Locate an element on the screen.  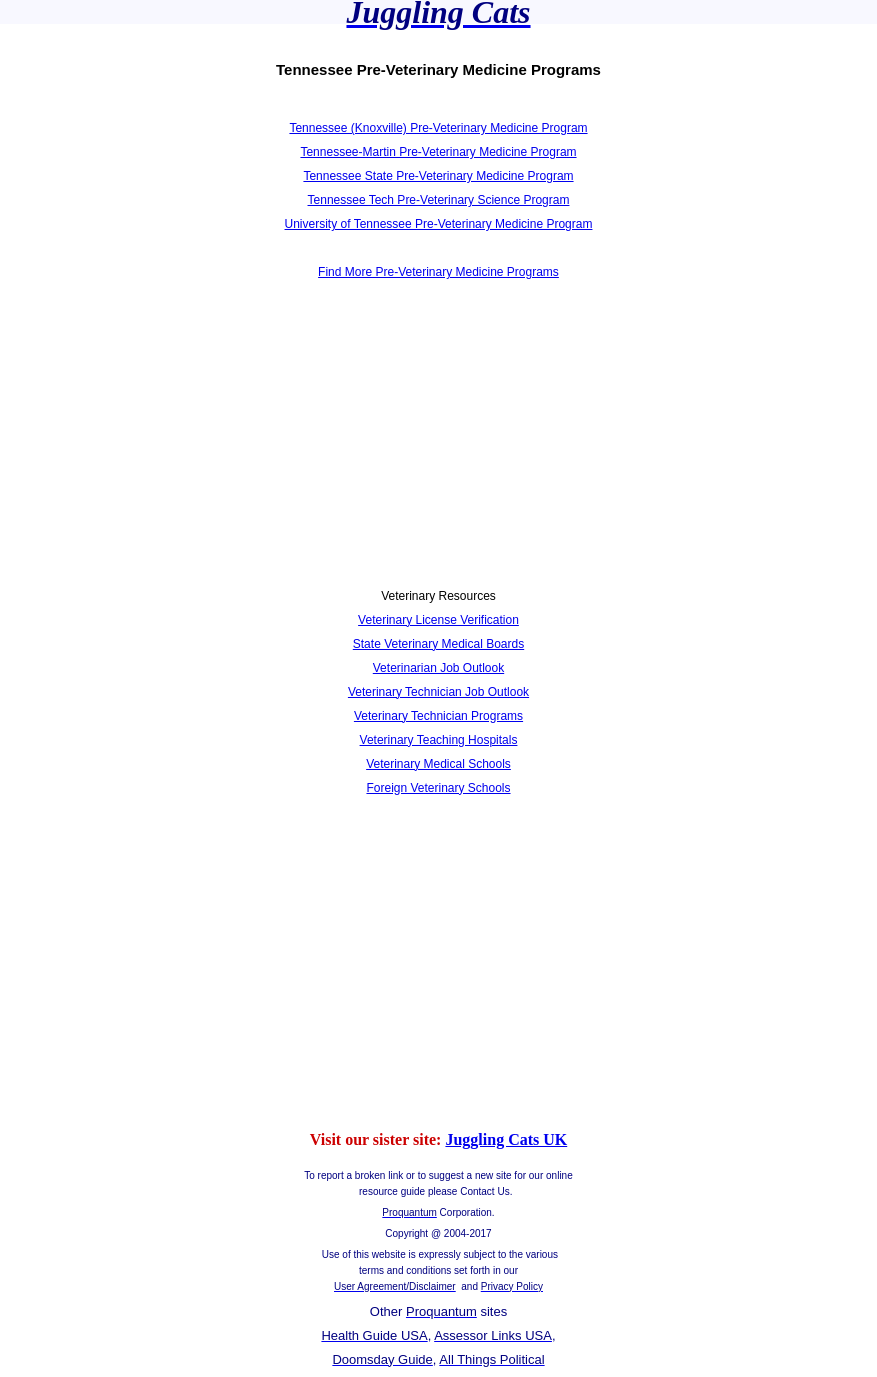
University of Tennessee Pre-Veterinary Medicine Program is located at coordinates (439, 224).